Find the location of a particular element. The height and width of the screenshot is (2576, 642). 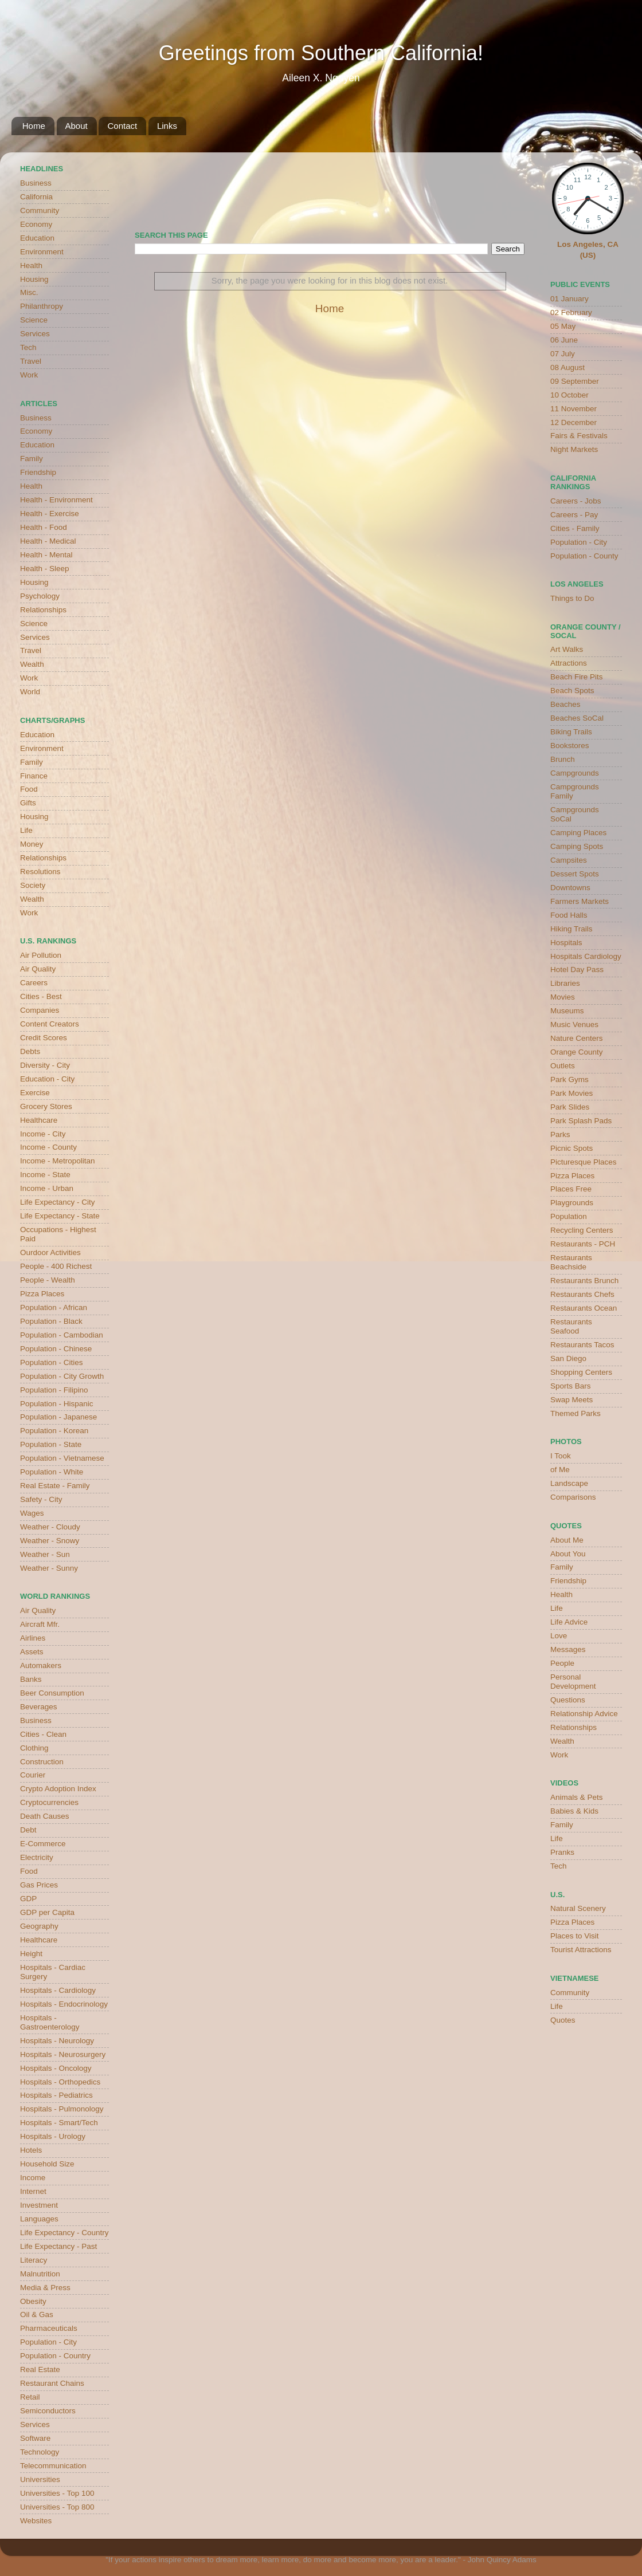

Diversity - City is located at coordinates (45, 1065).